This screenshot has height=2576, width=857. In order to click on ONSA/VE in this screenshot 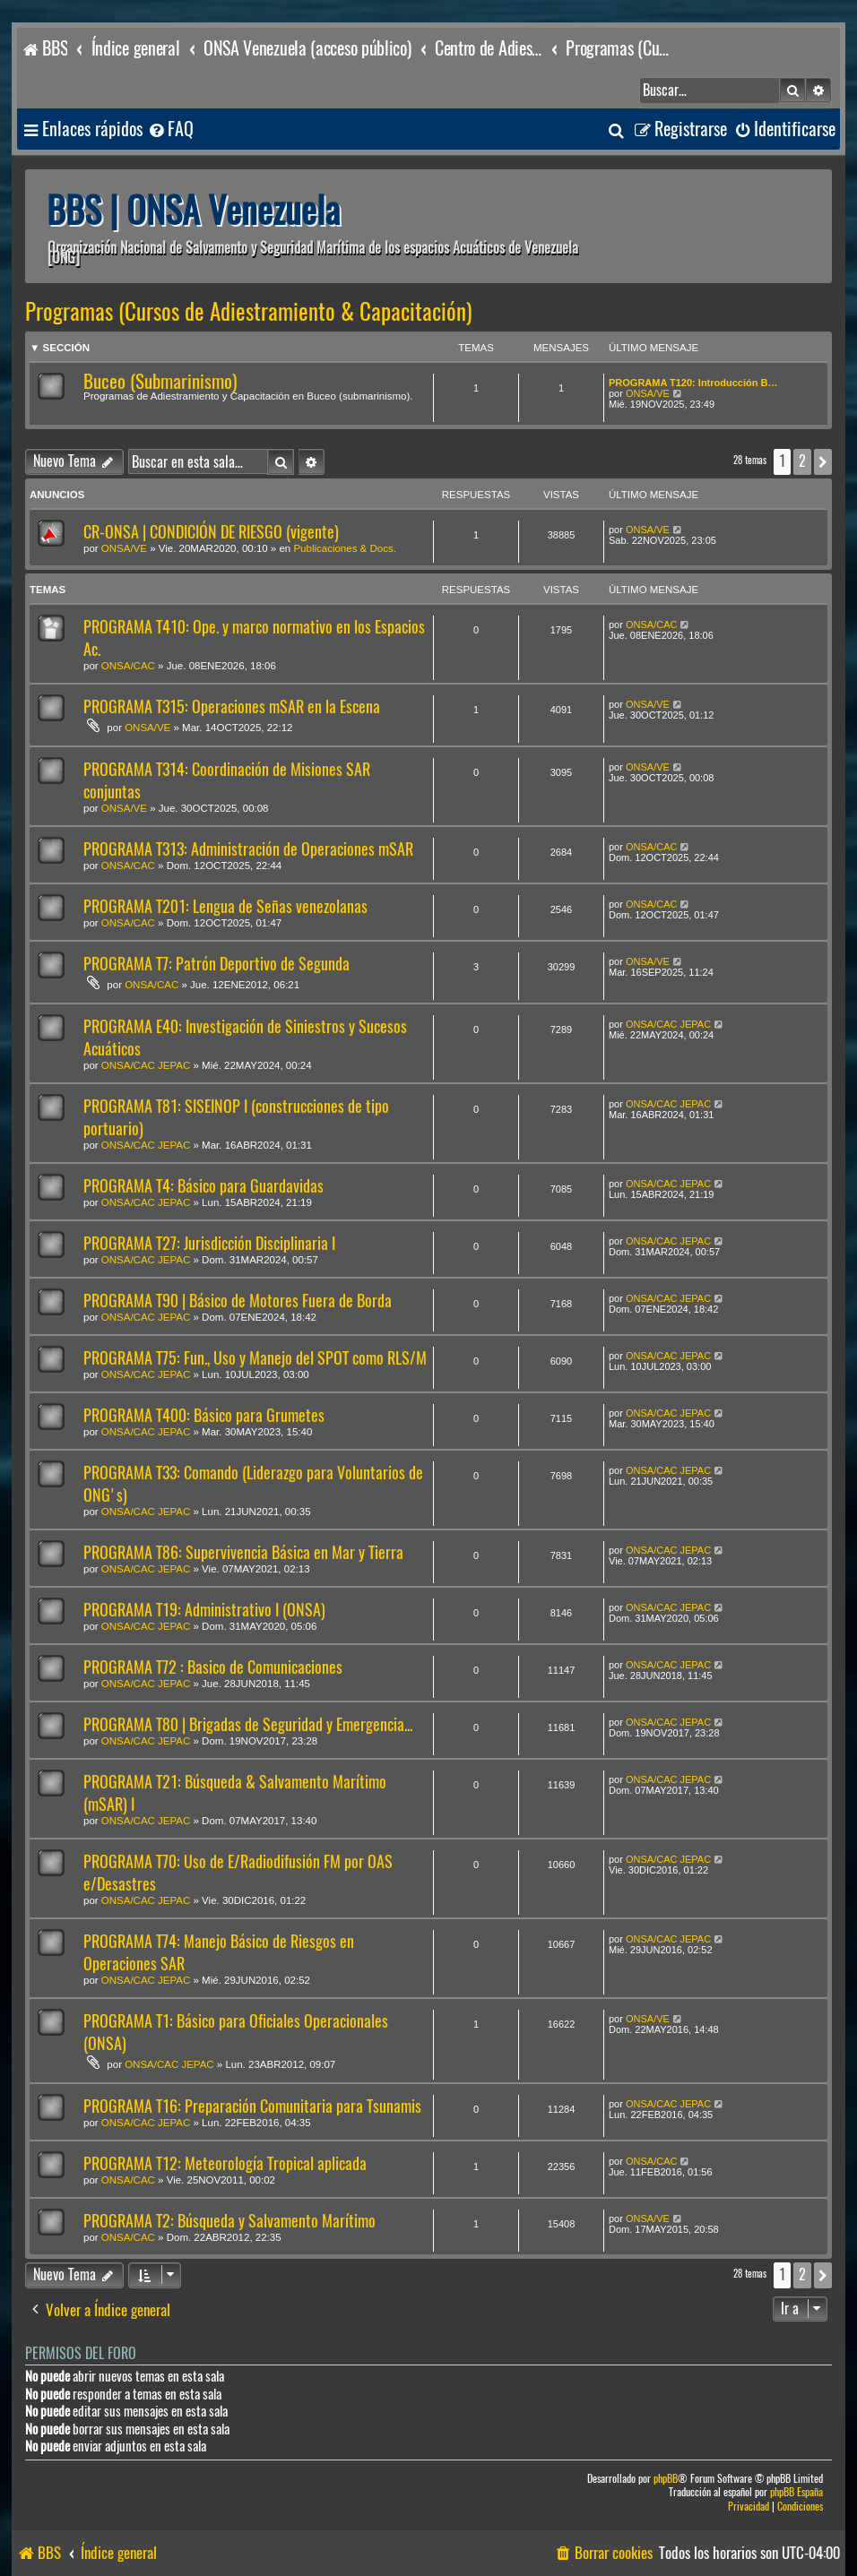, I will do `click(648, 393)`.